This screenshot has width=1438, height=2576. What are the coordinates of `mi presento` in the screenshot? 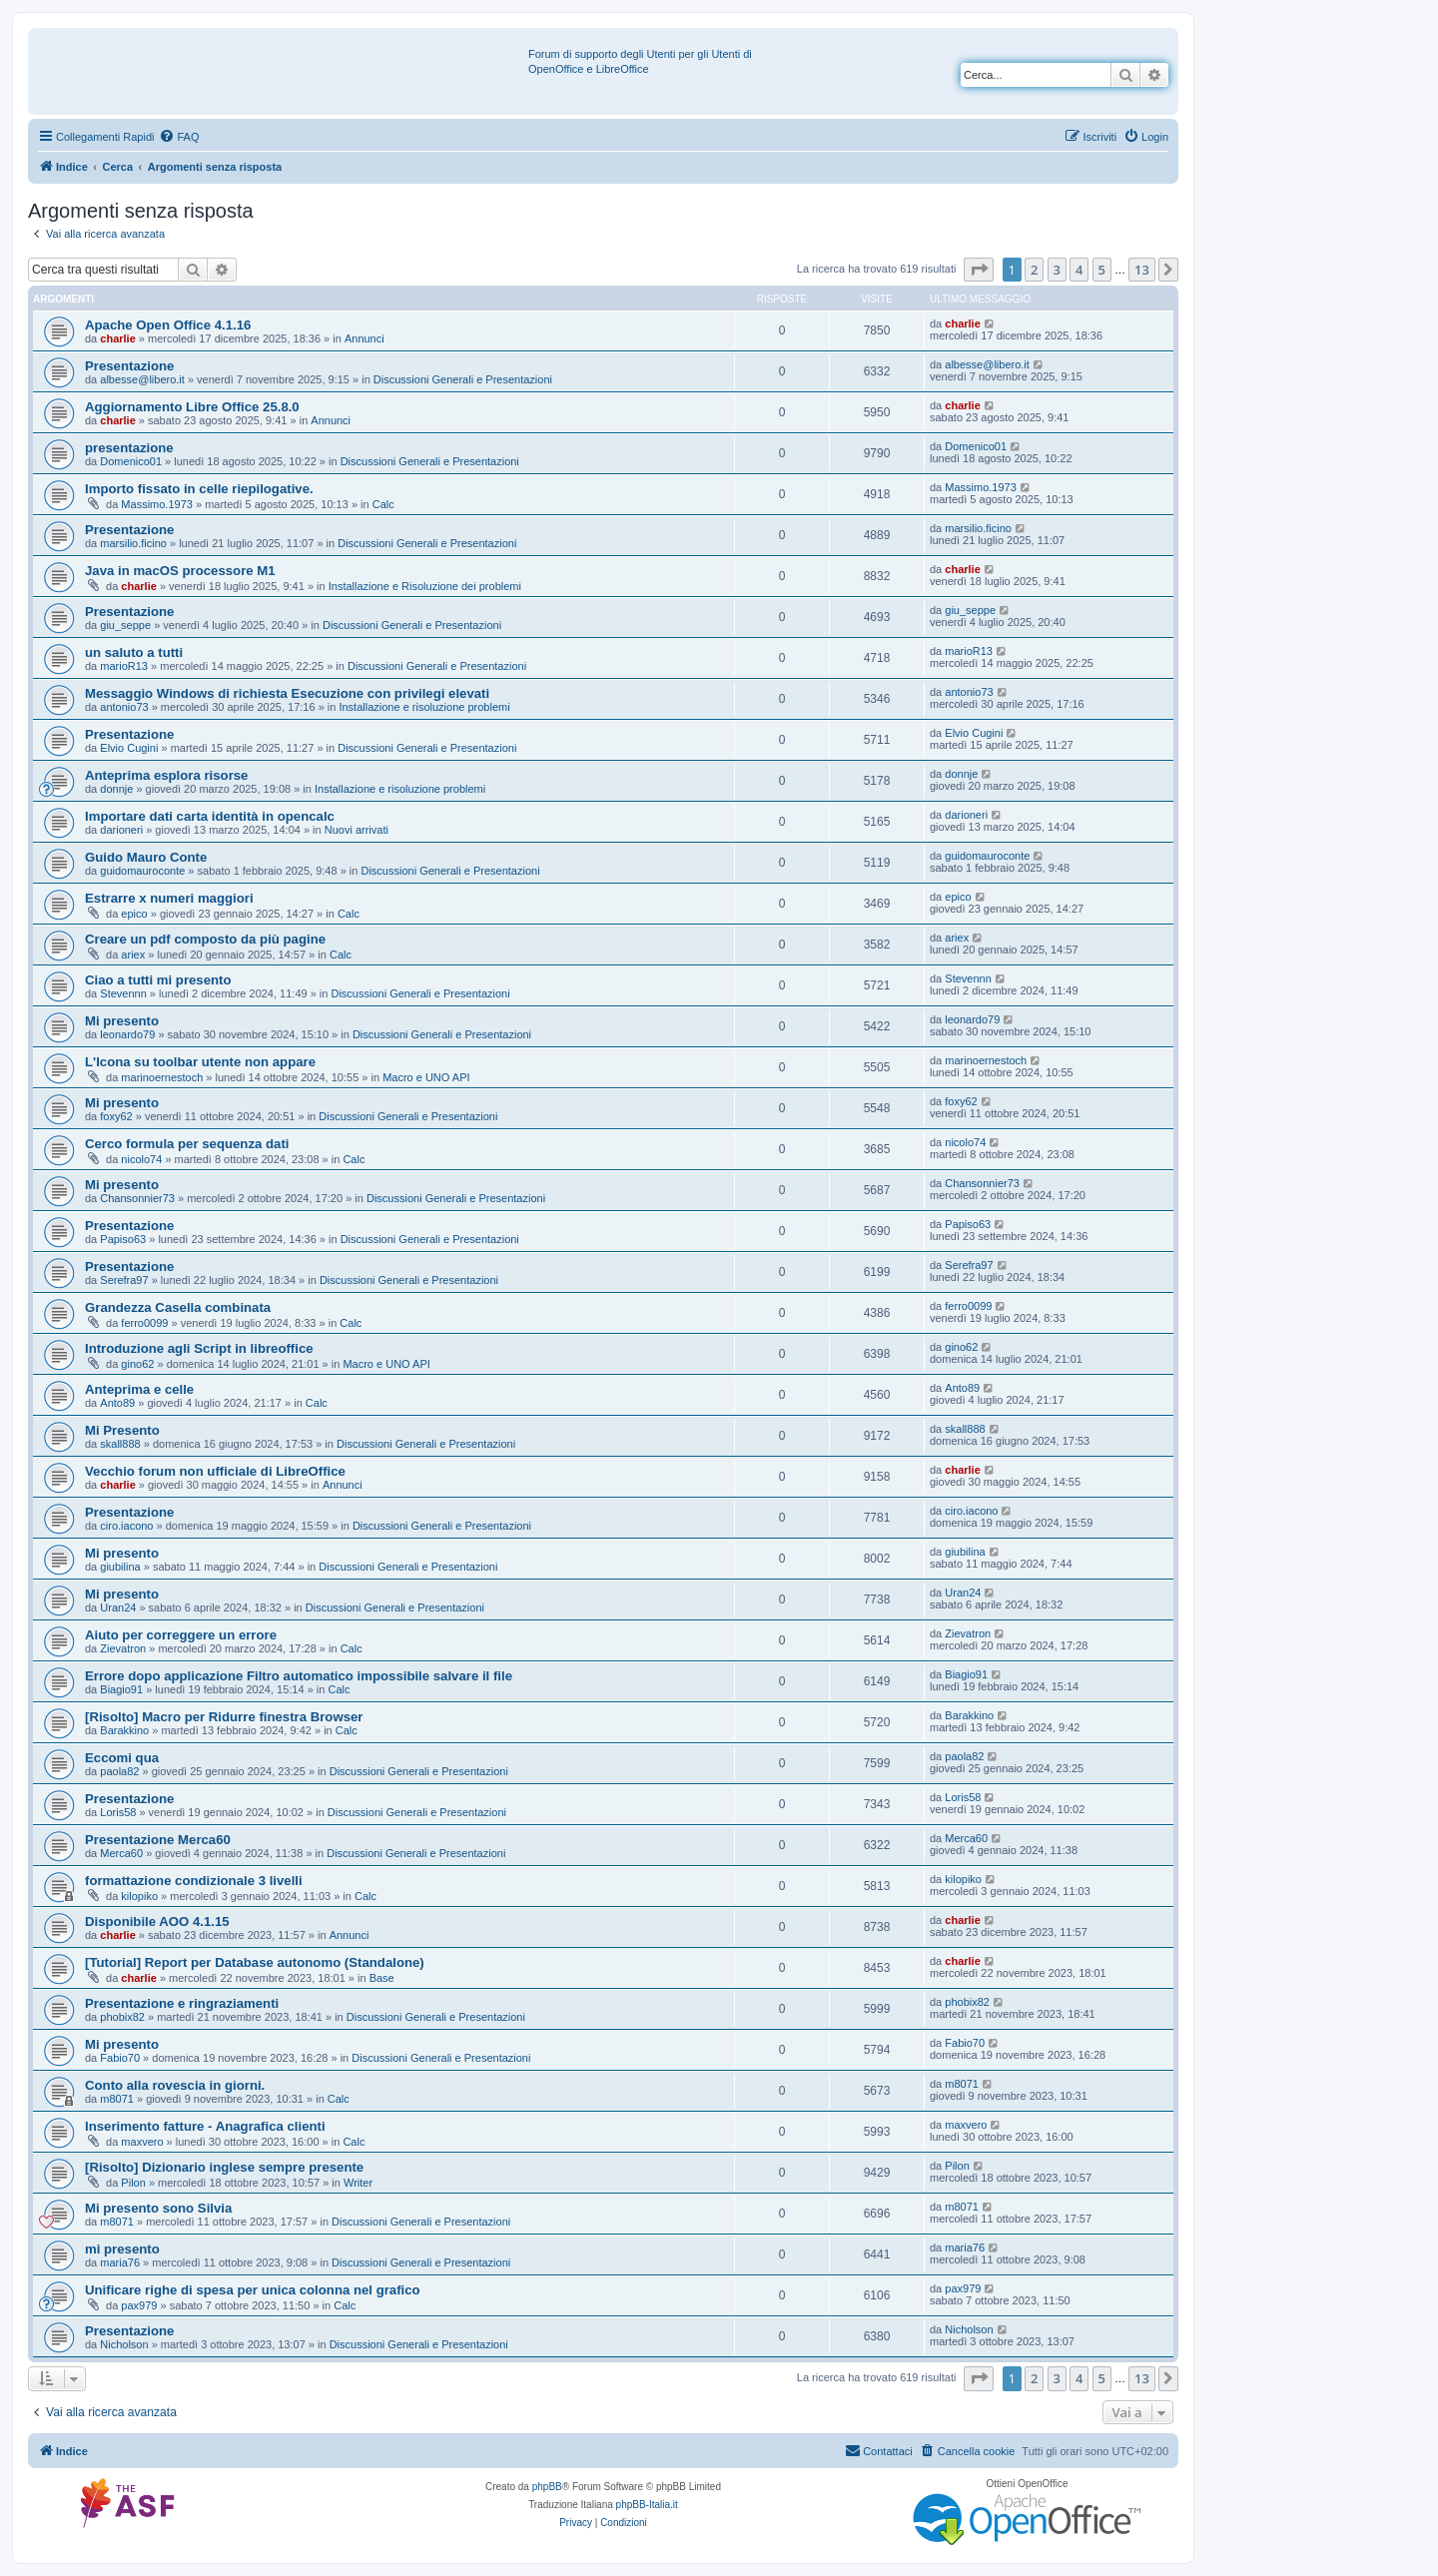 It's located at (122, 2249).